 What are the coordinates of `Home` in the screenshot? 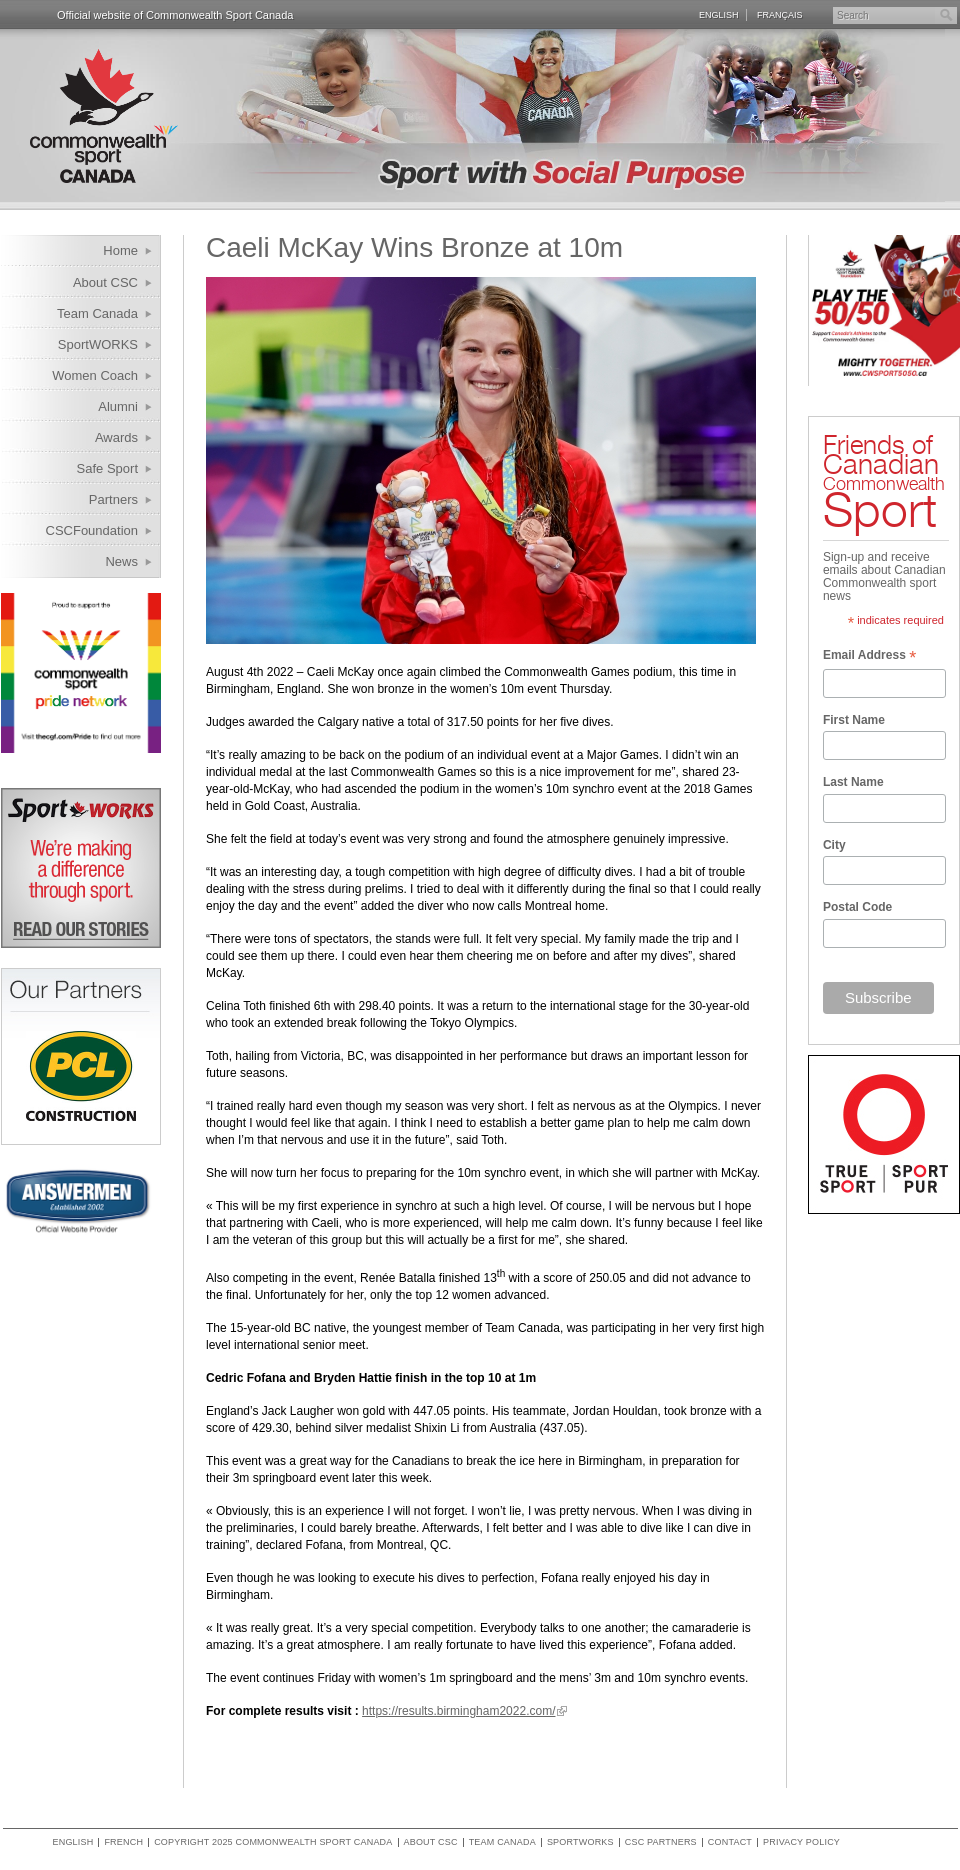 It's located at (120, 250).